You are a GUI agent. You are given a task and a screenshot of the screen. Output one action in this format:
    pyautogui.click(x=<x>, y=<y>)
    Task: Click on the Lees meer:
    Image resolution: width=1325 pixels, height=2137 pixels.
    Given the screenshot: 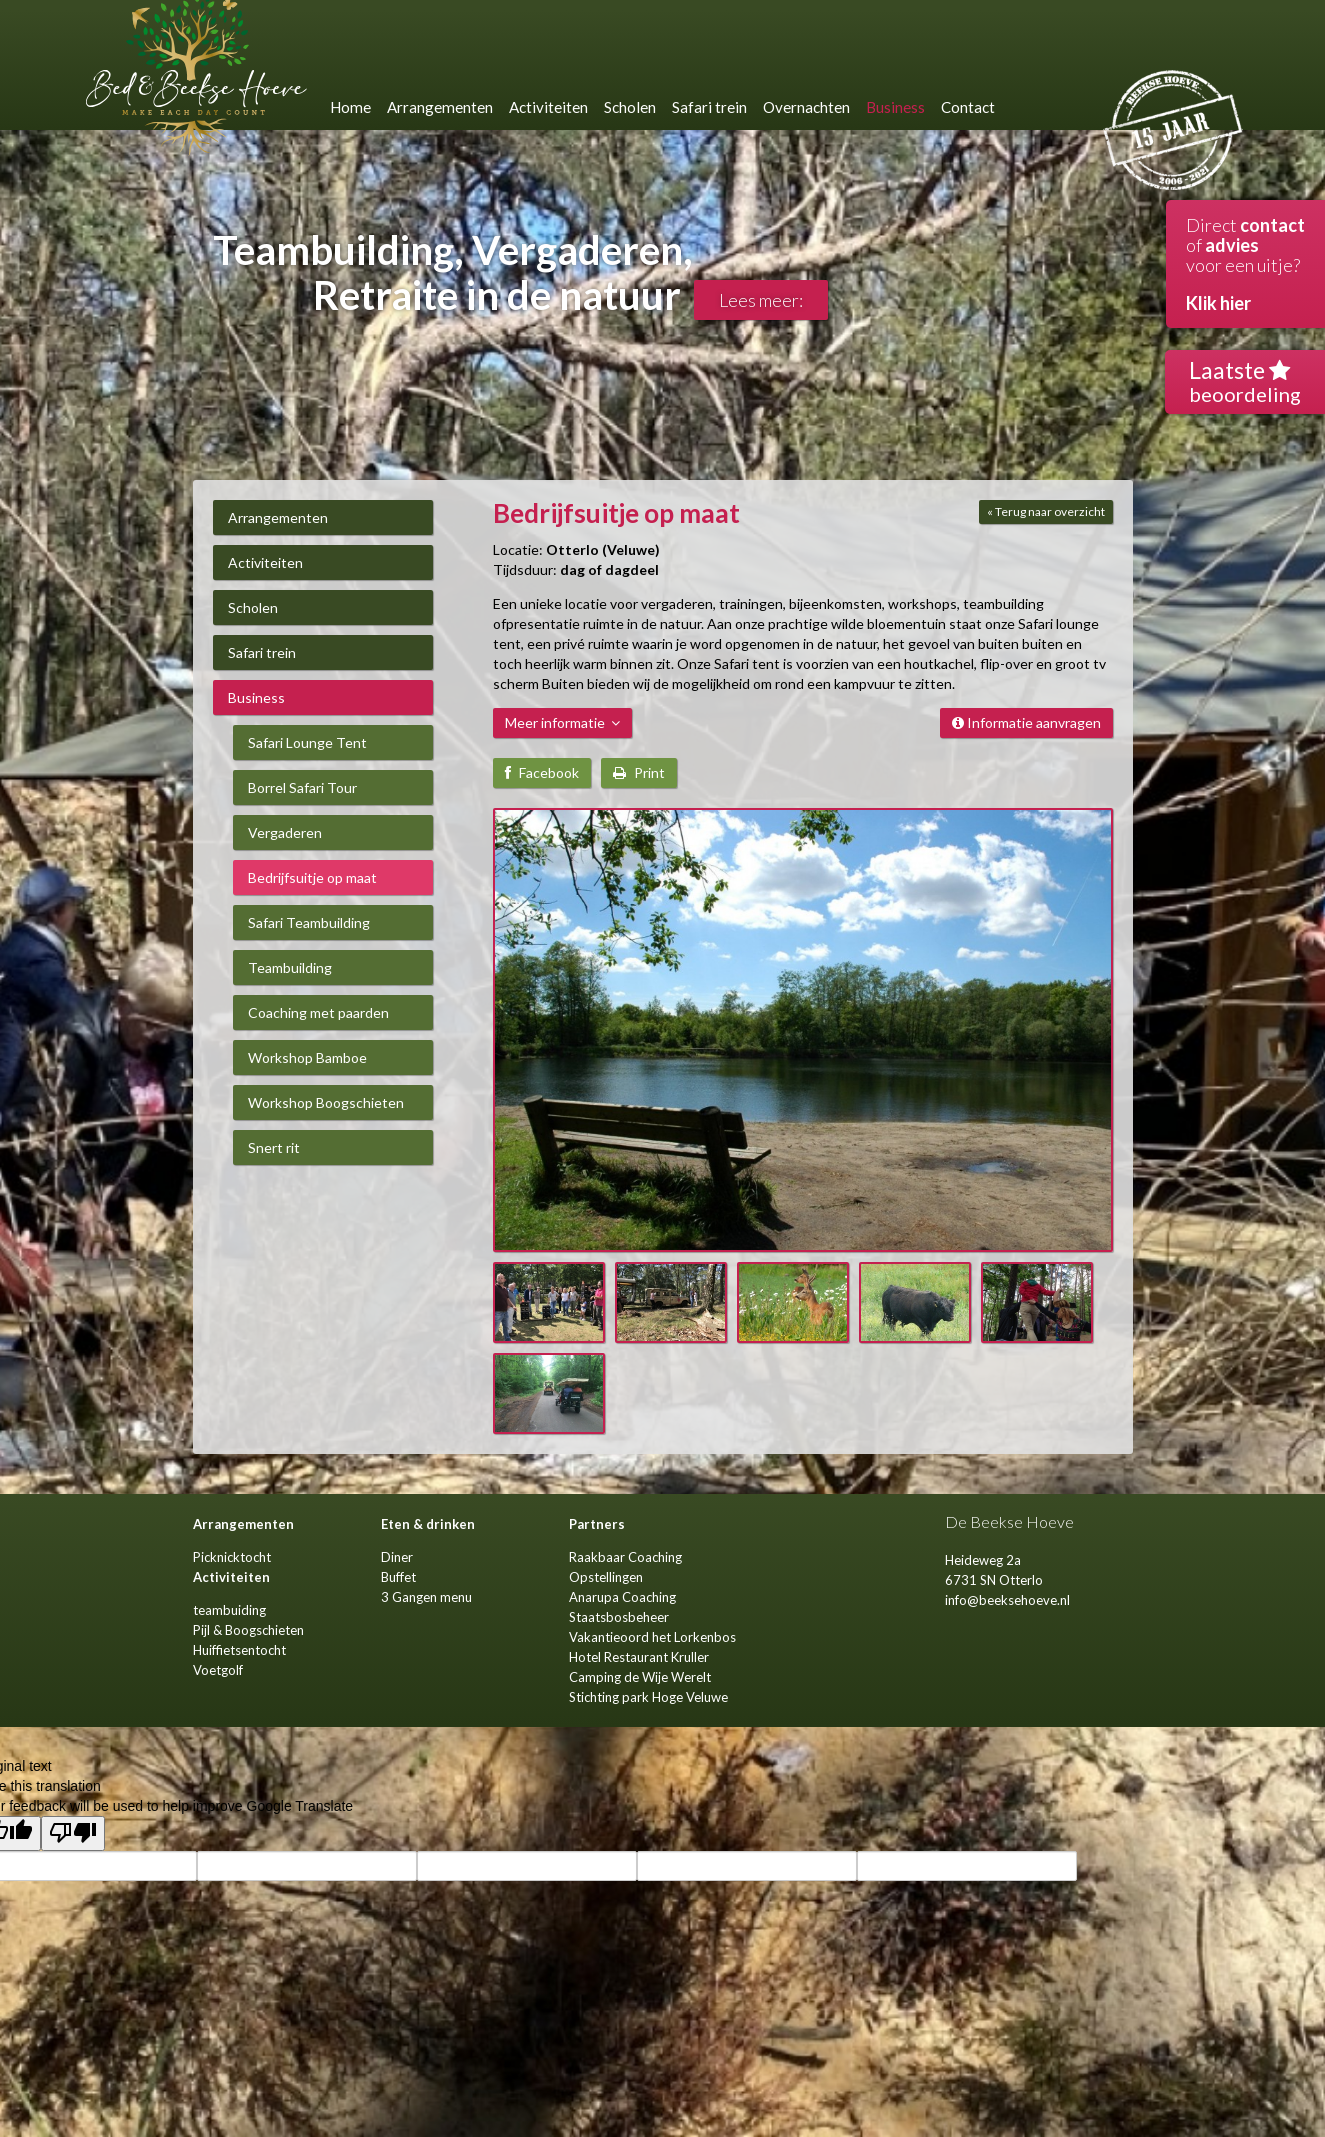 What is the action you would take?
    pyautogui.click(x=761, y=300)
    